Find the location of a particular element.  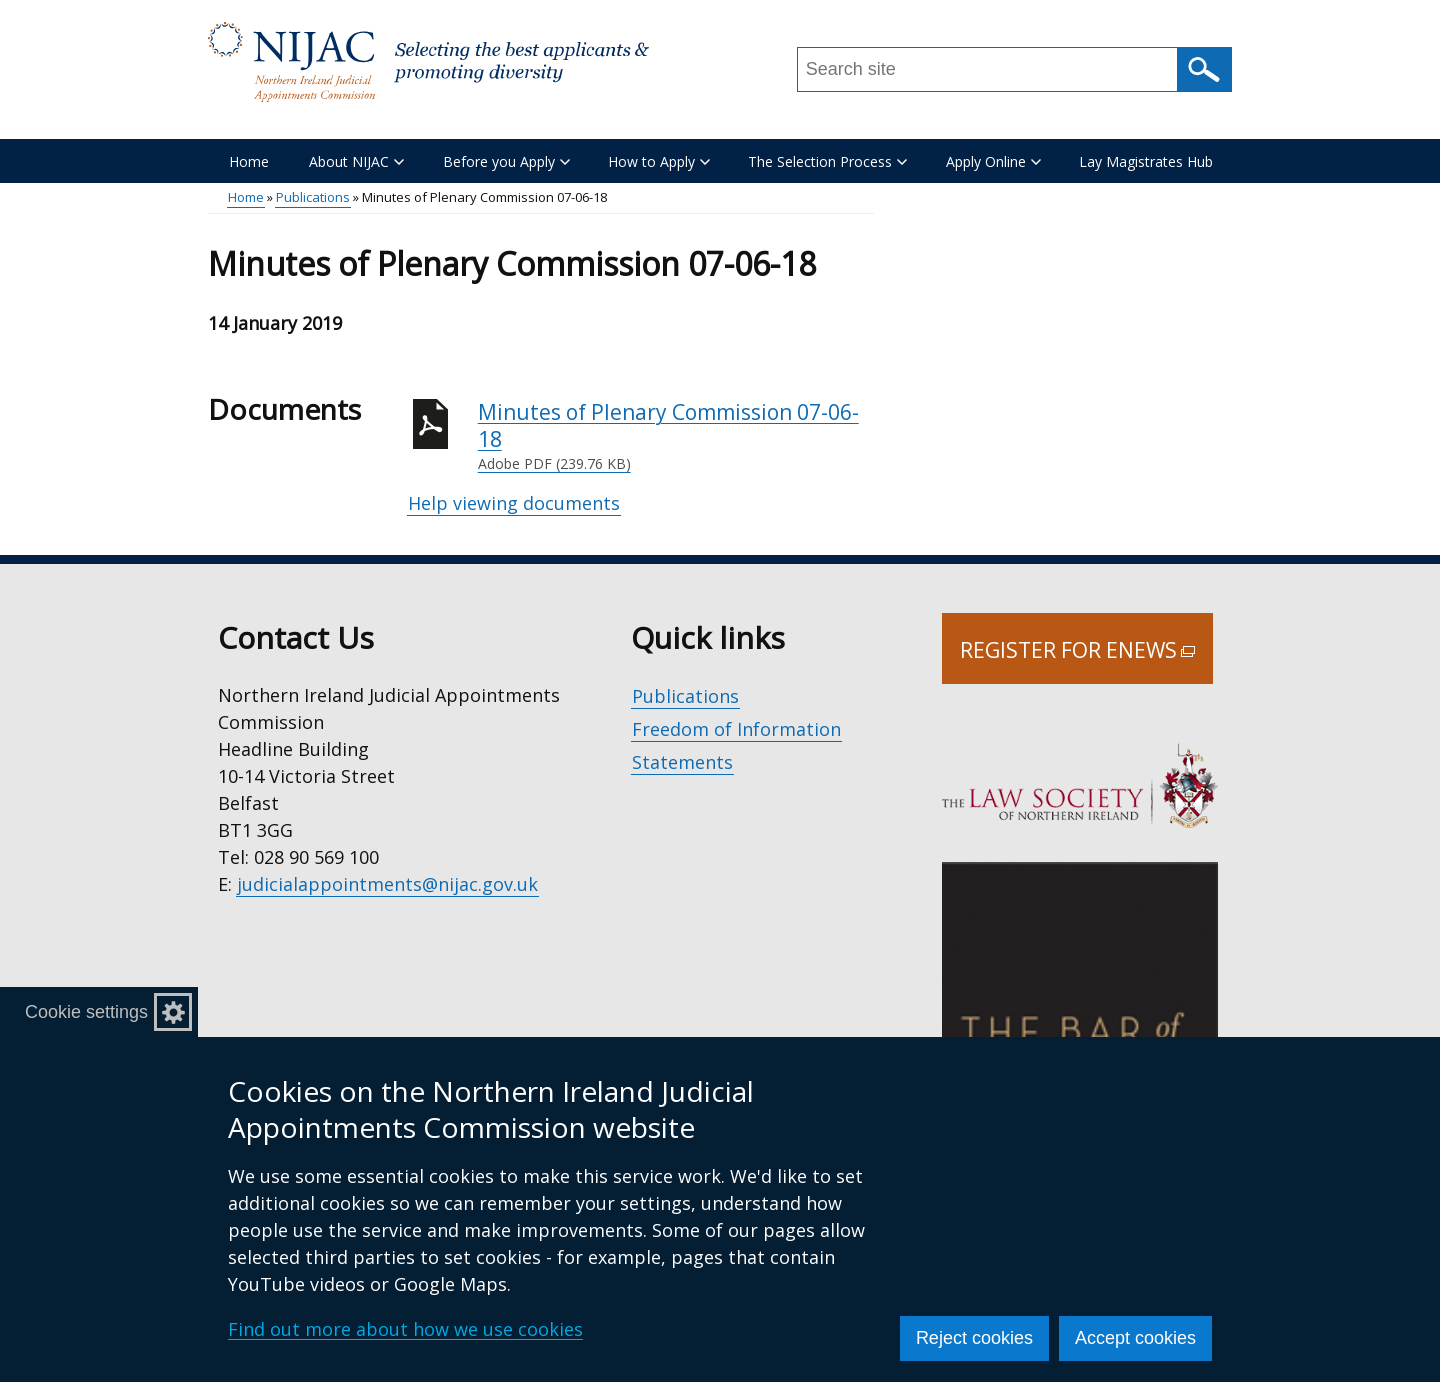

Reject cookies is located at coordinates (974, 1338).